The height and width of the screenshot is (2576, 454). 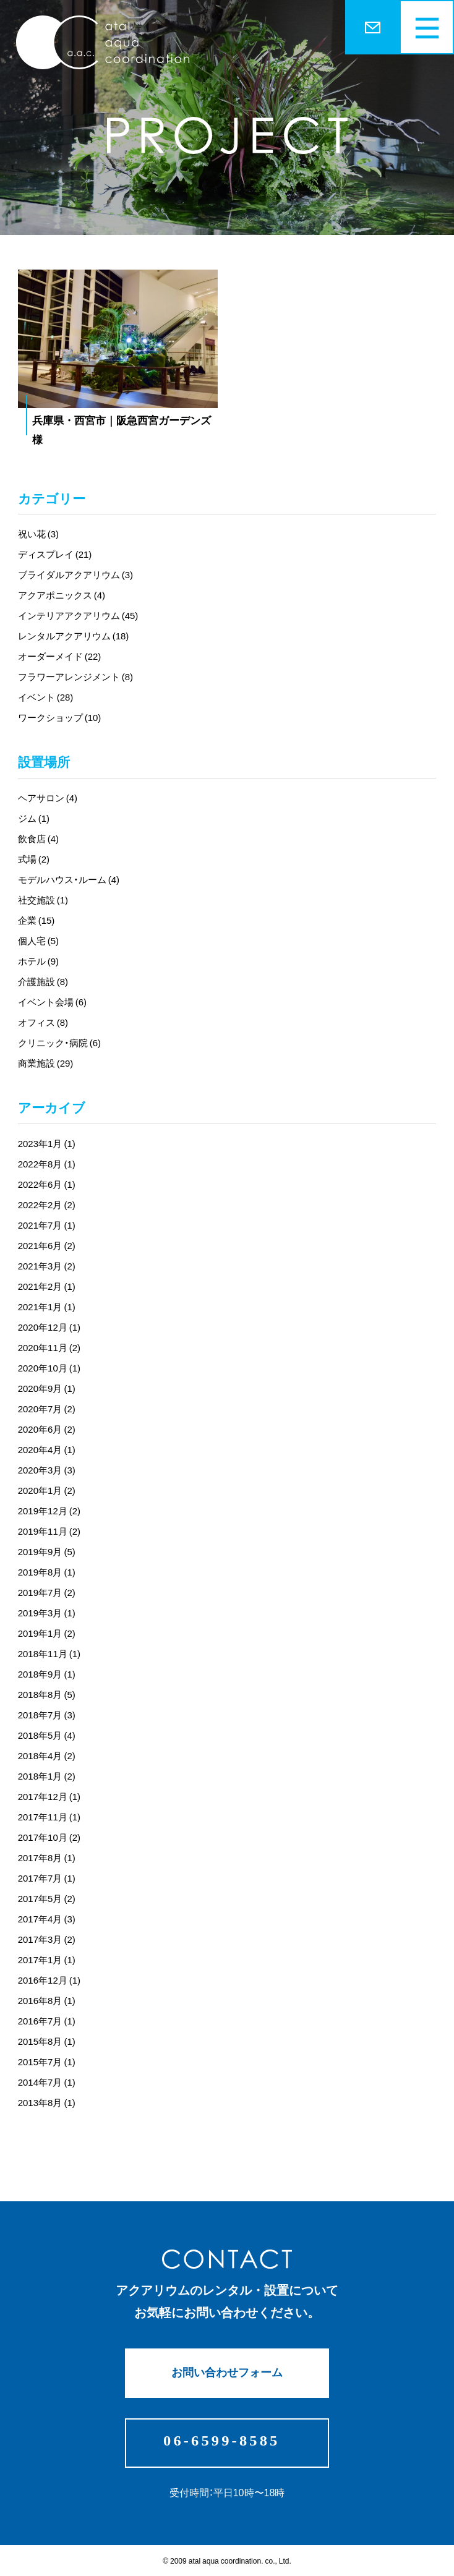 What do you see at coordinates (46, 1857) in the screenshot?
I see `2017年8月 (1)` at bounding box center [46, 1857].